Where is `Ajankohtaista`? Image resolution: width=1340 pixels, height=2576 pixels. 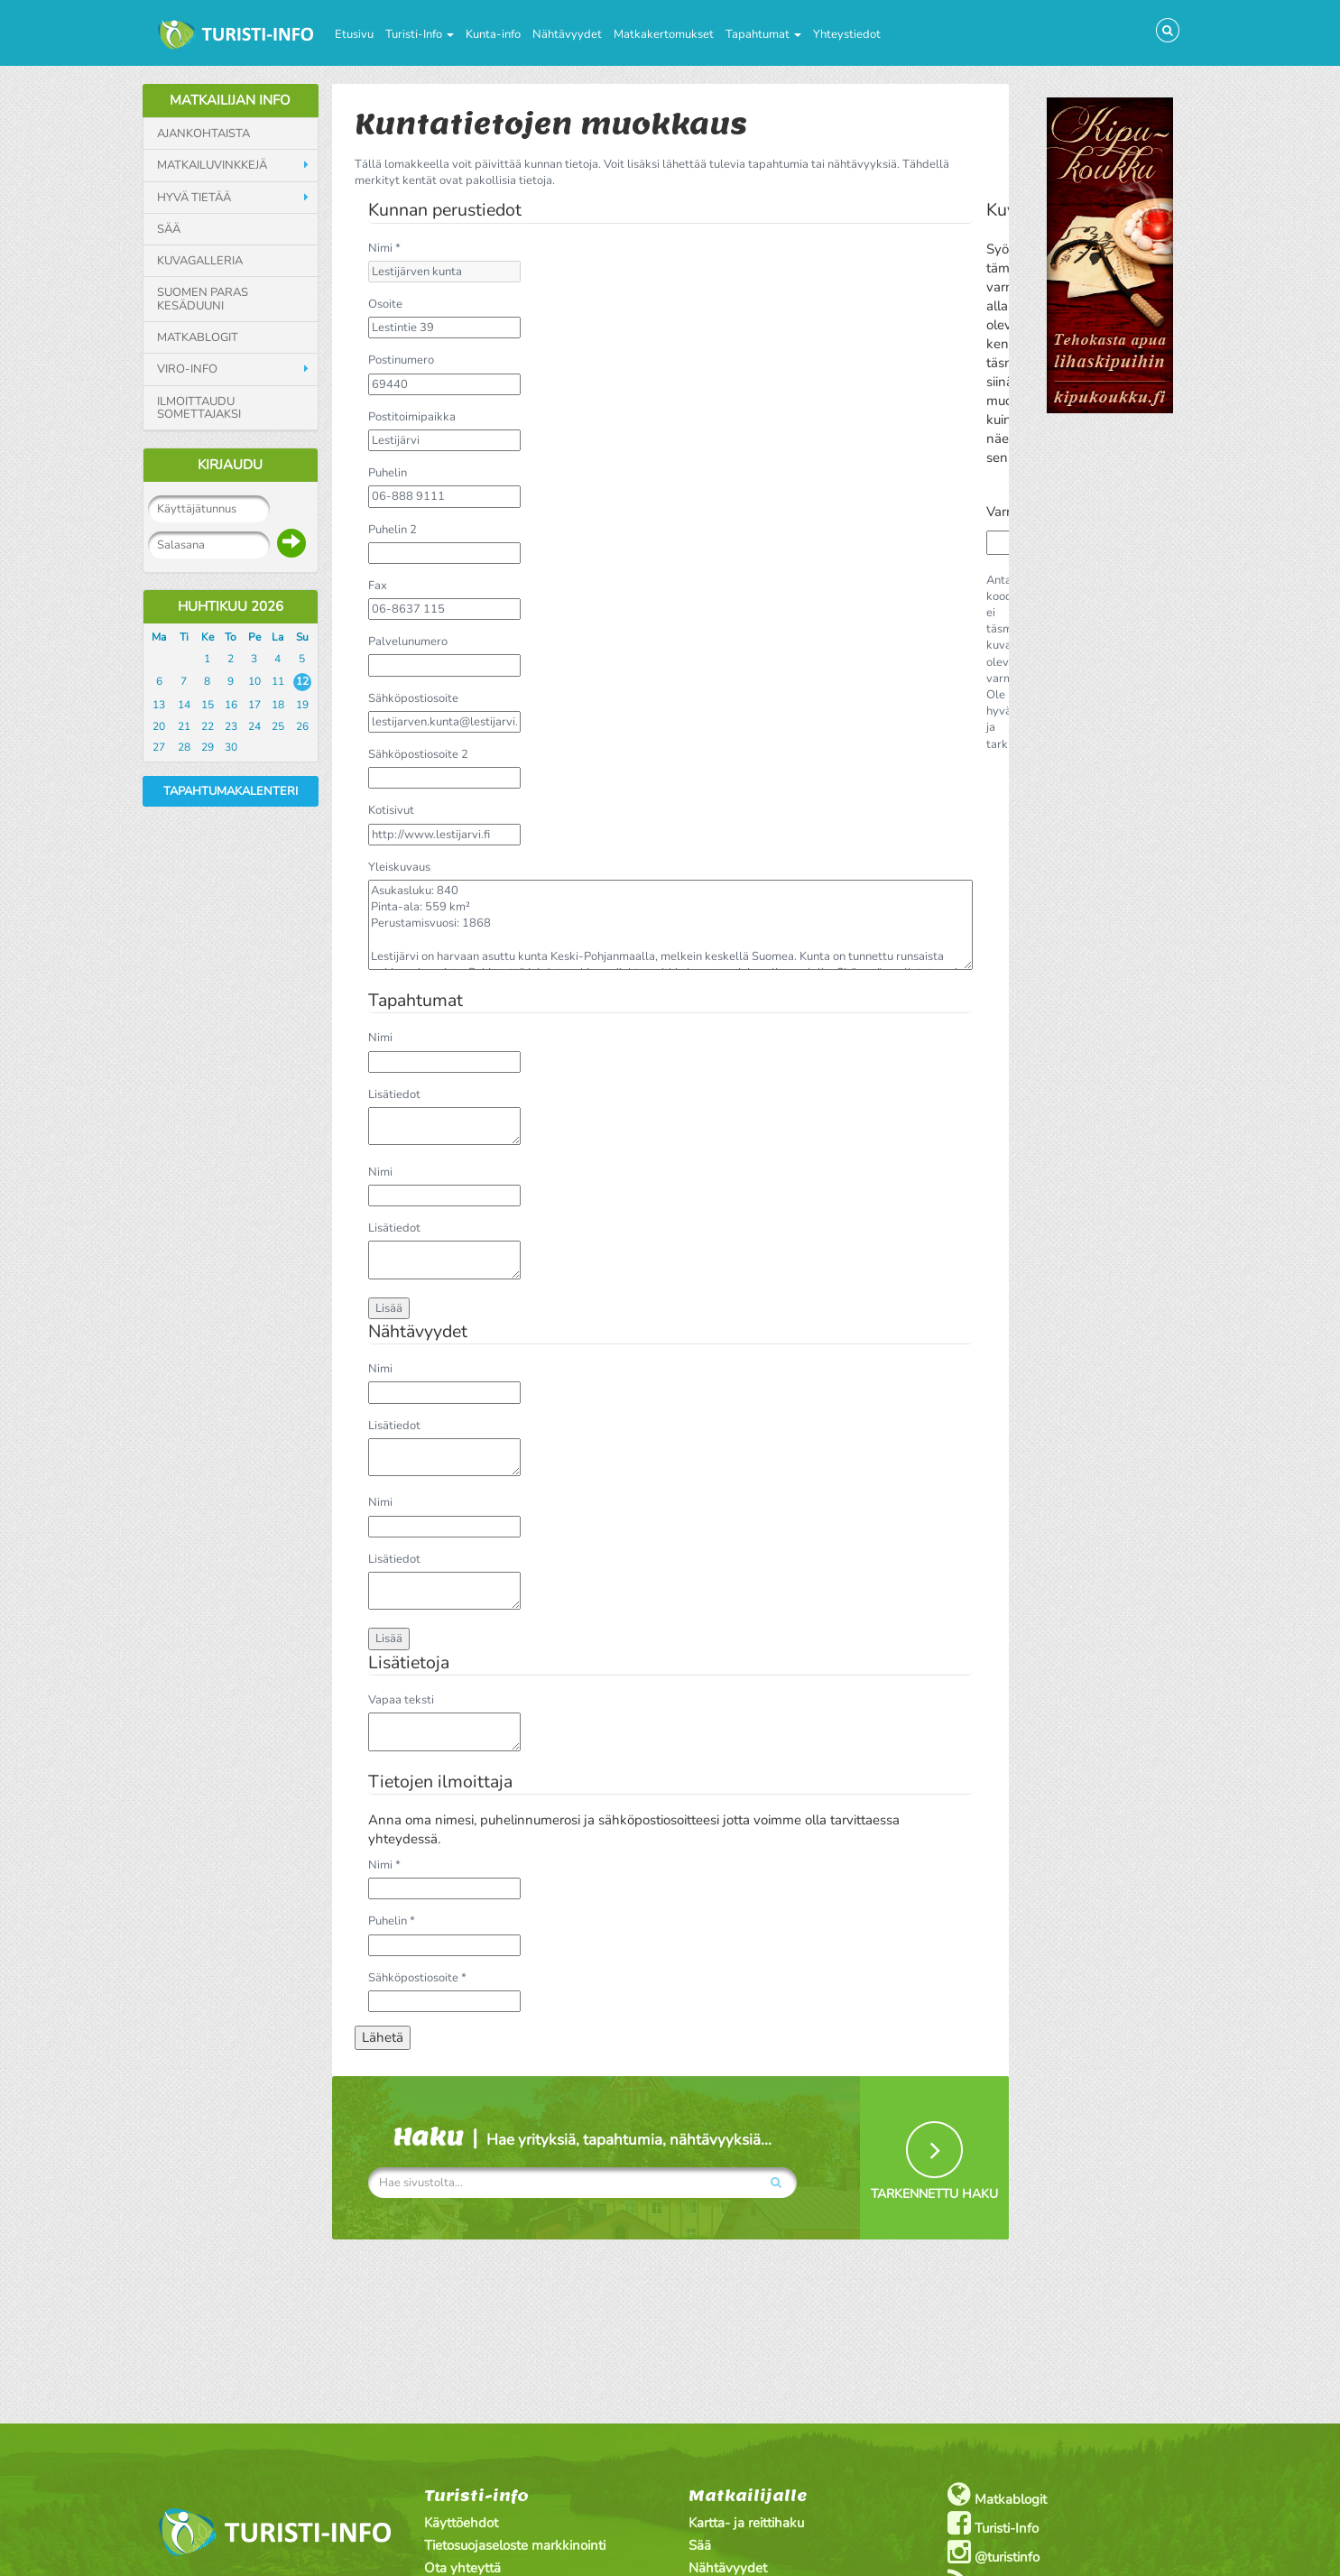 Ajankohtaista is located at coordinates (203, 133).